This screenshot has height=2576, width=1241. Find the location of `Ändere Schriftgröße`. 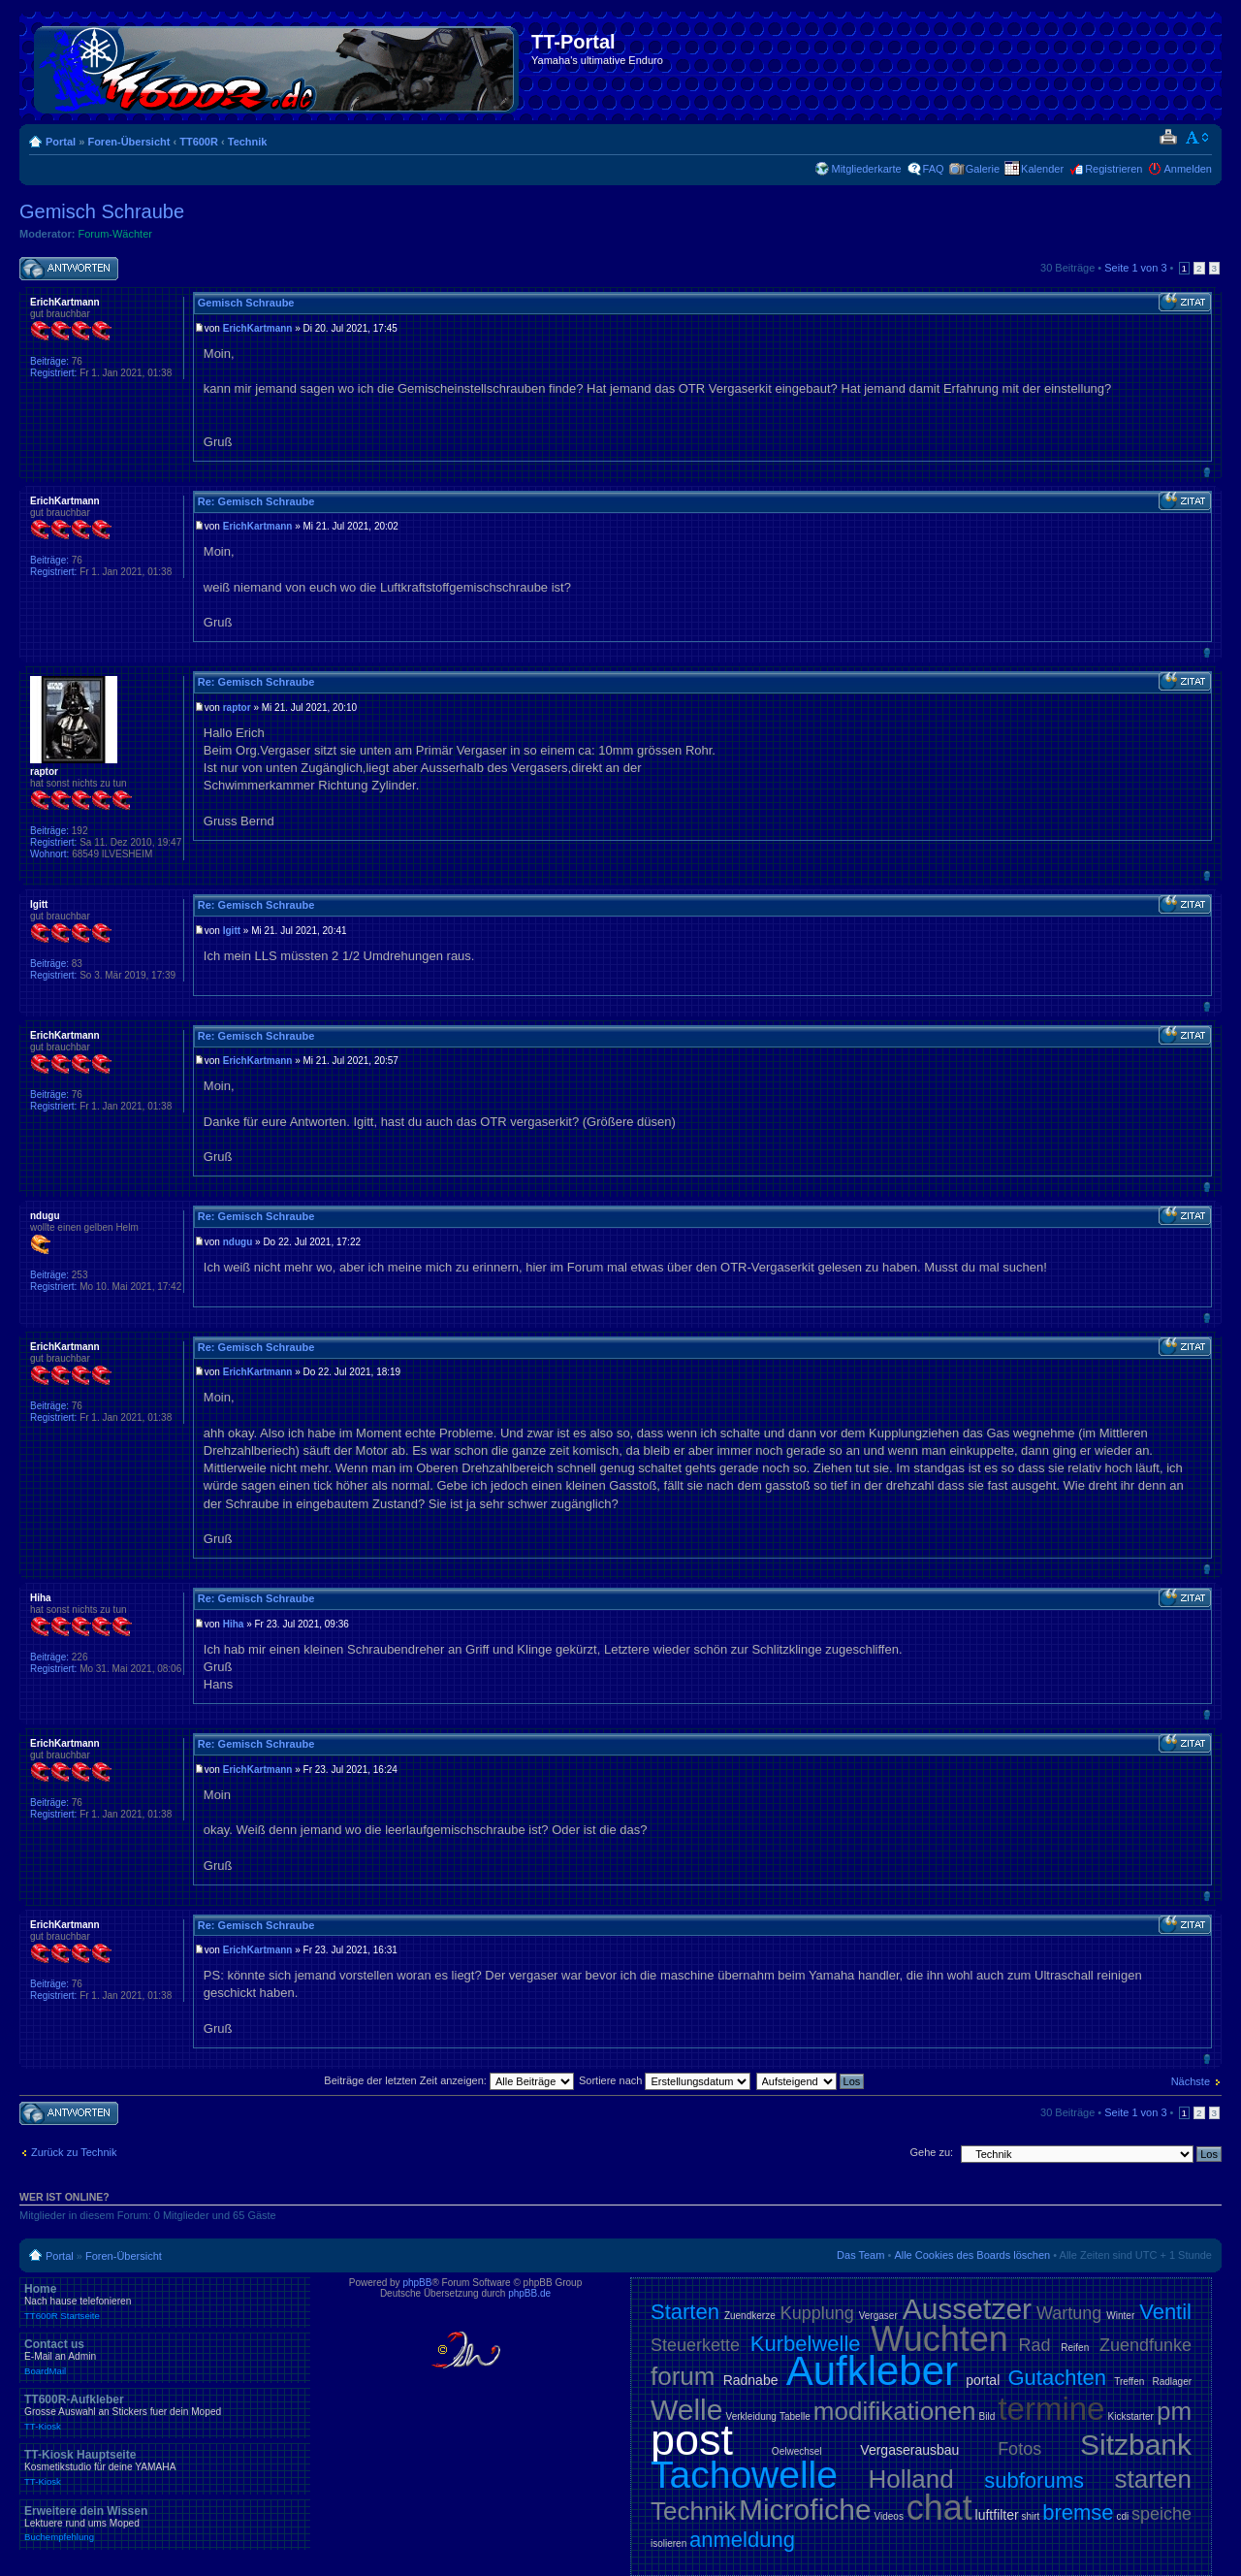

Ändere Schriftgröße is located at coordinates (1198, 137).